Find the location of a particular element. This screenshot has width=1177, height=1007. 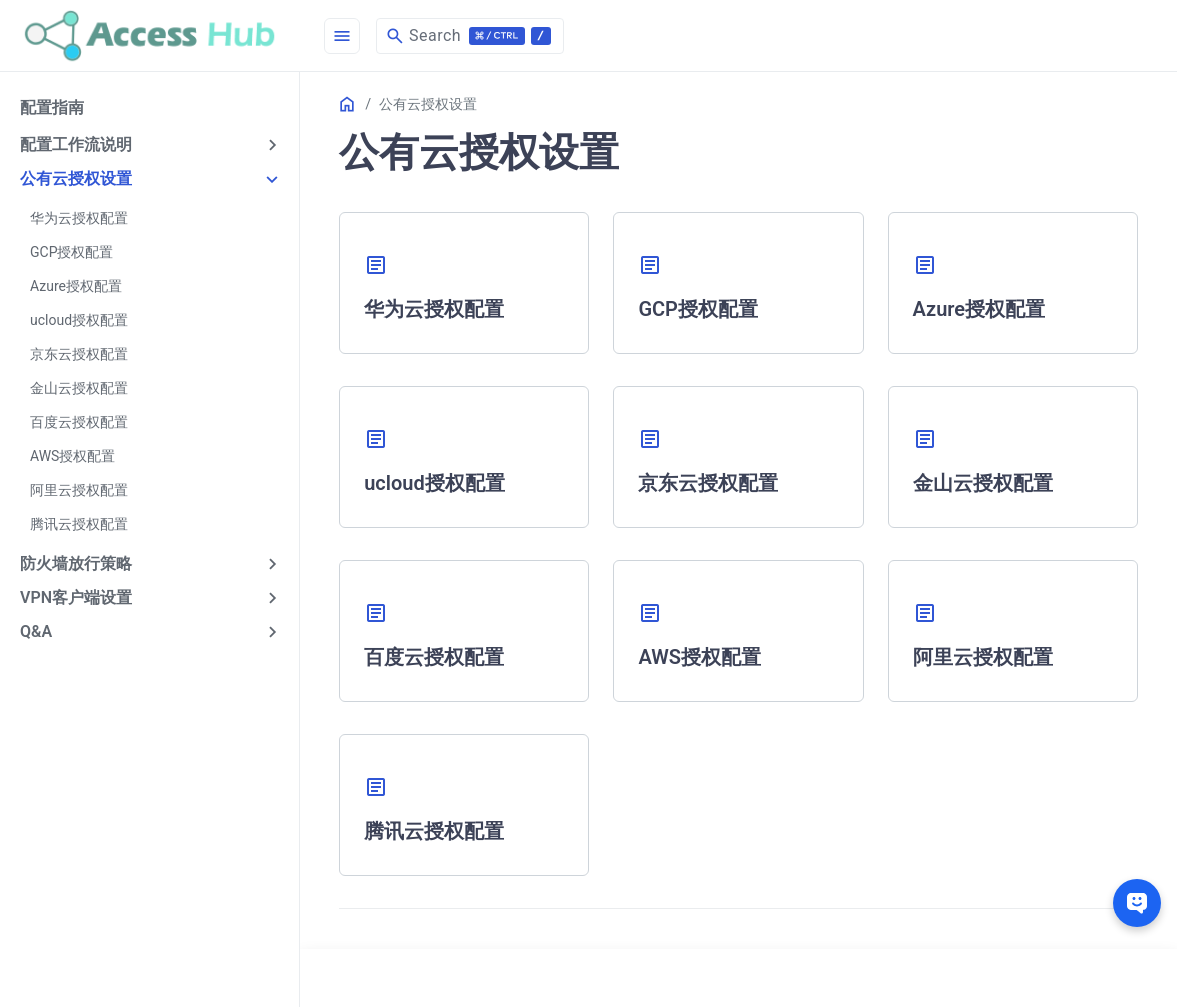

VPN客户端设置 is located at coordinates (76, 597).